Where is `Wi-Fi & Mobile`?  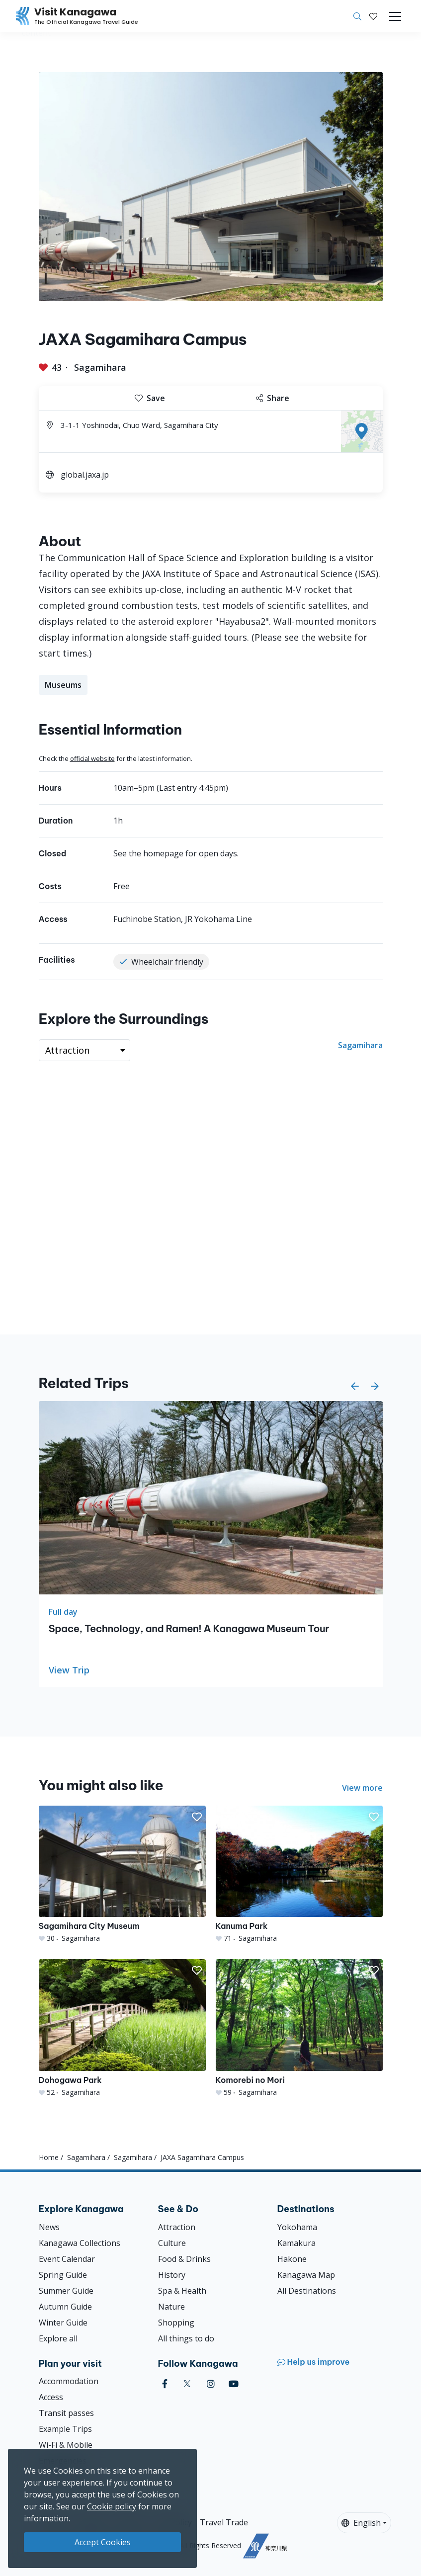 Wi-Fi & Mobile is located at coordinates (65, 2444).